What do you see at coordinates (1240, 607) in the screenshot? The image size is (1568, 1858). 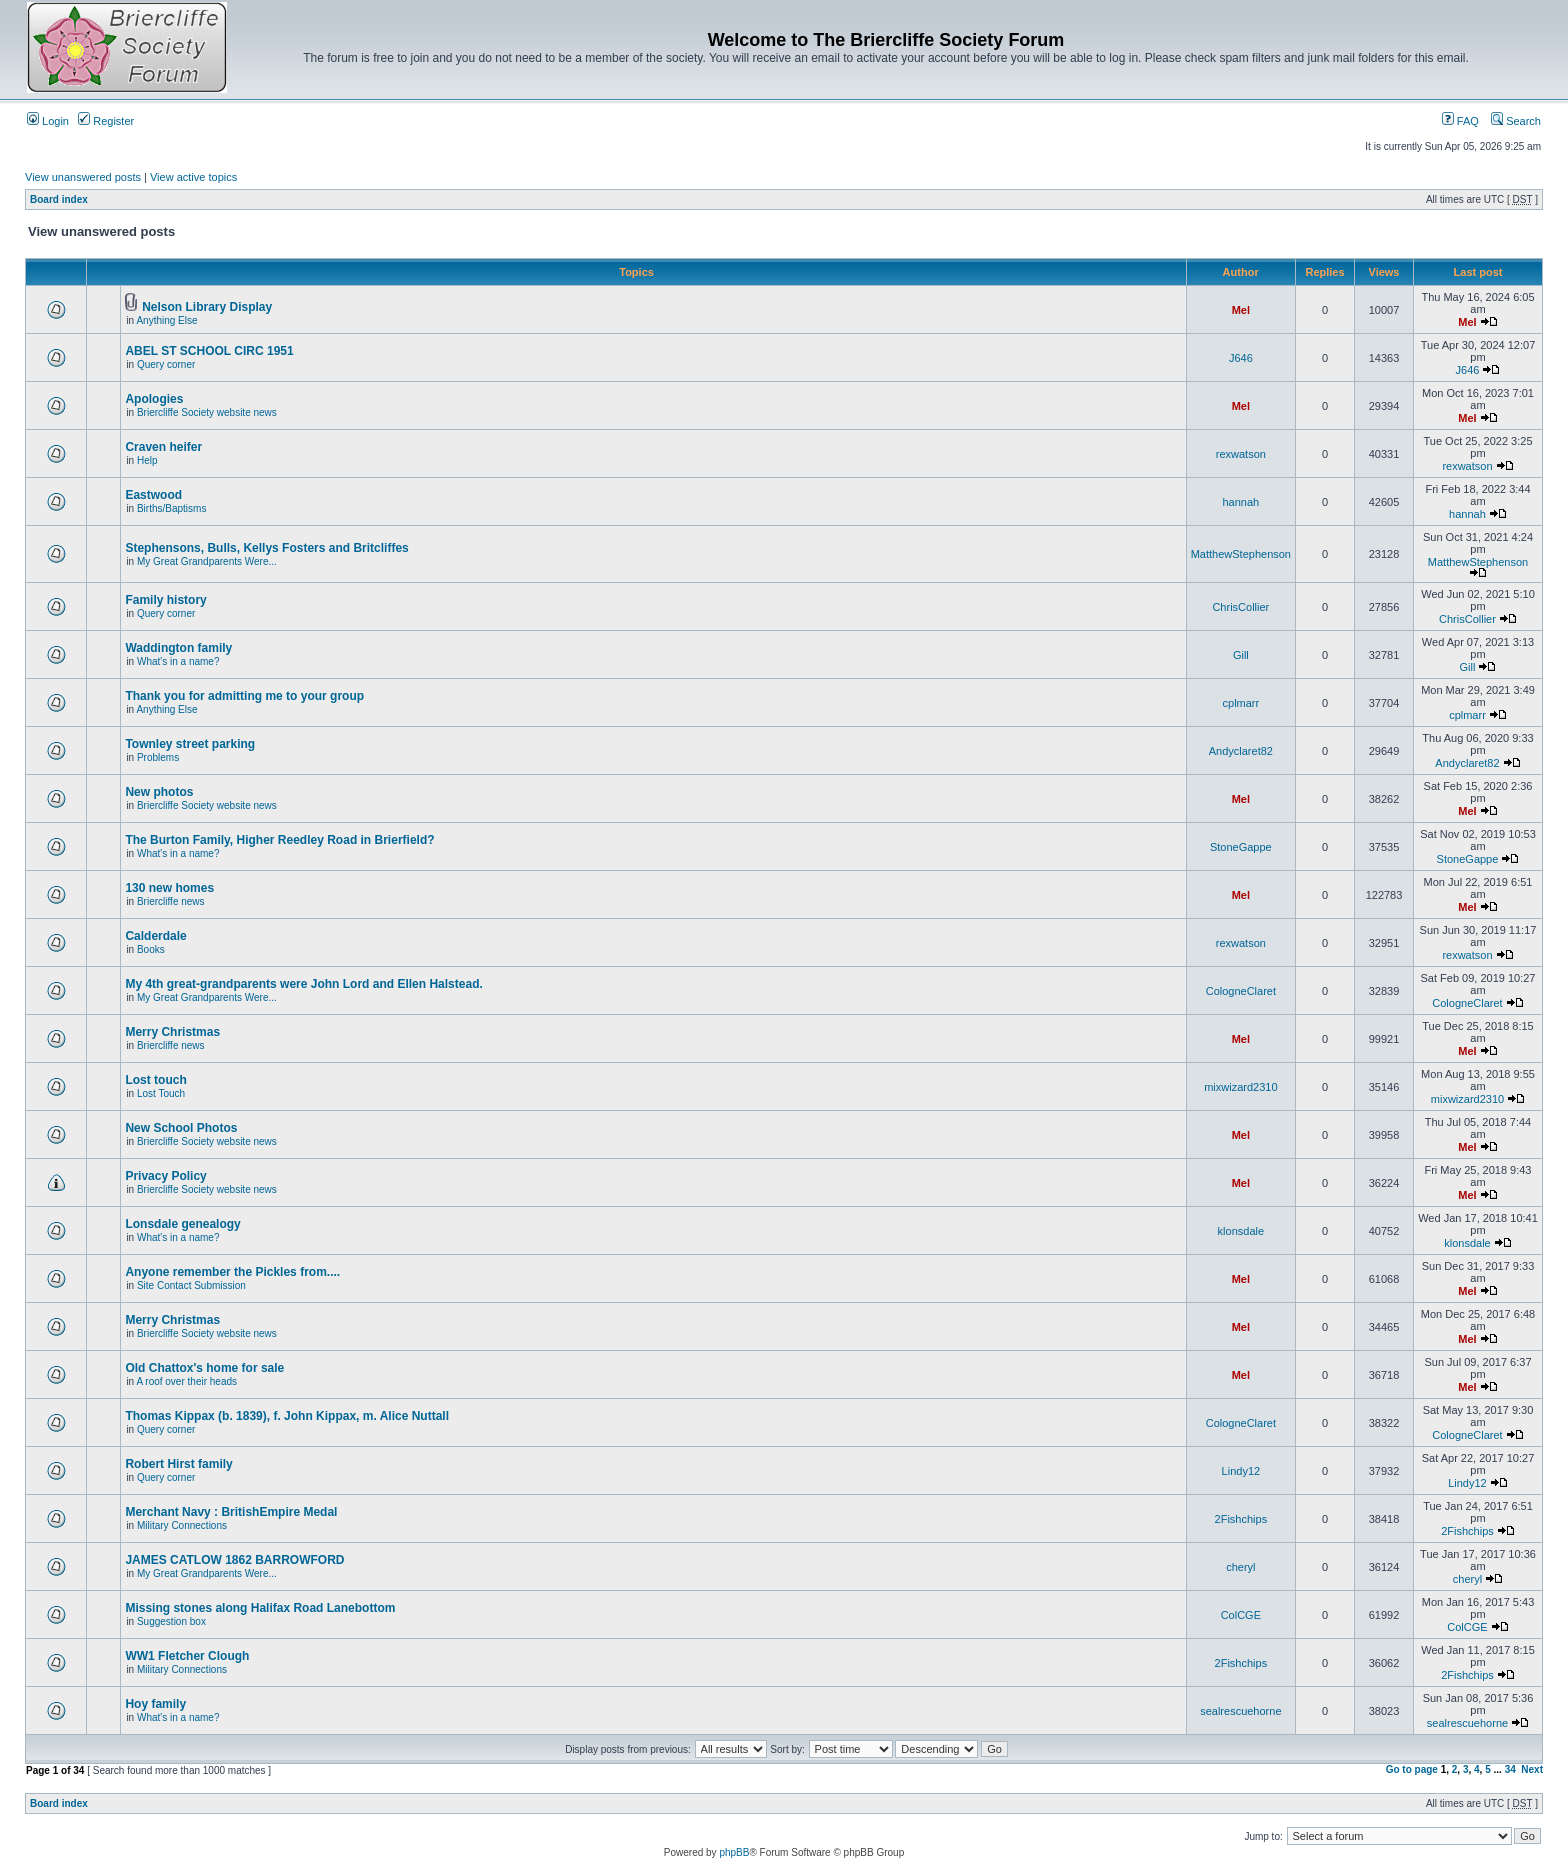 I see `ChrisCollier` at bounding box center [1240, 607].